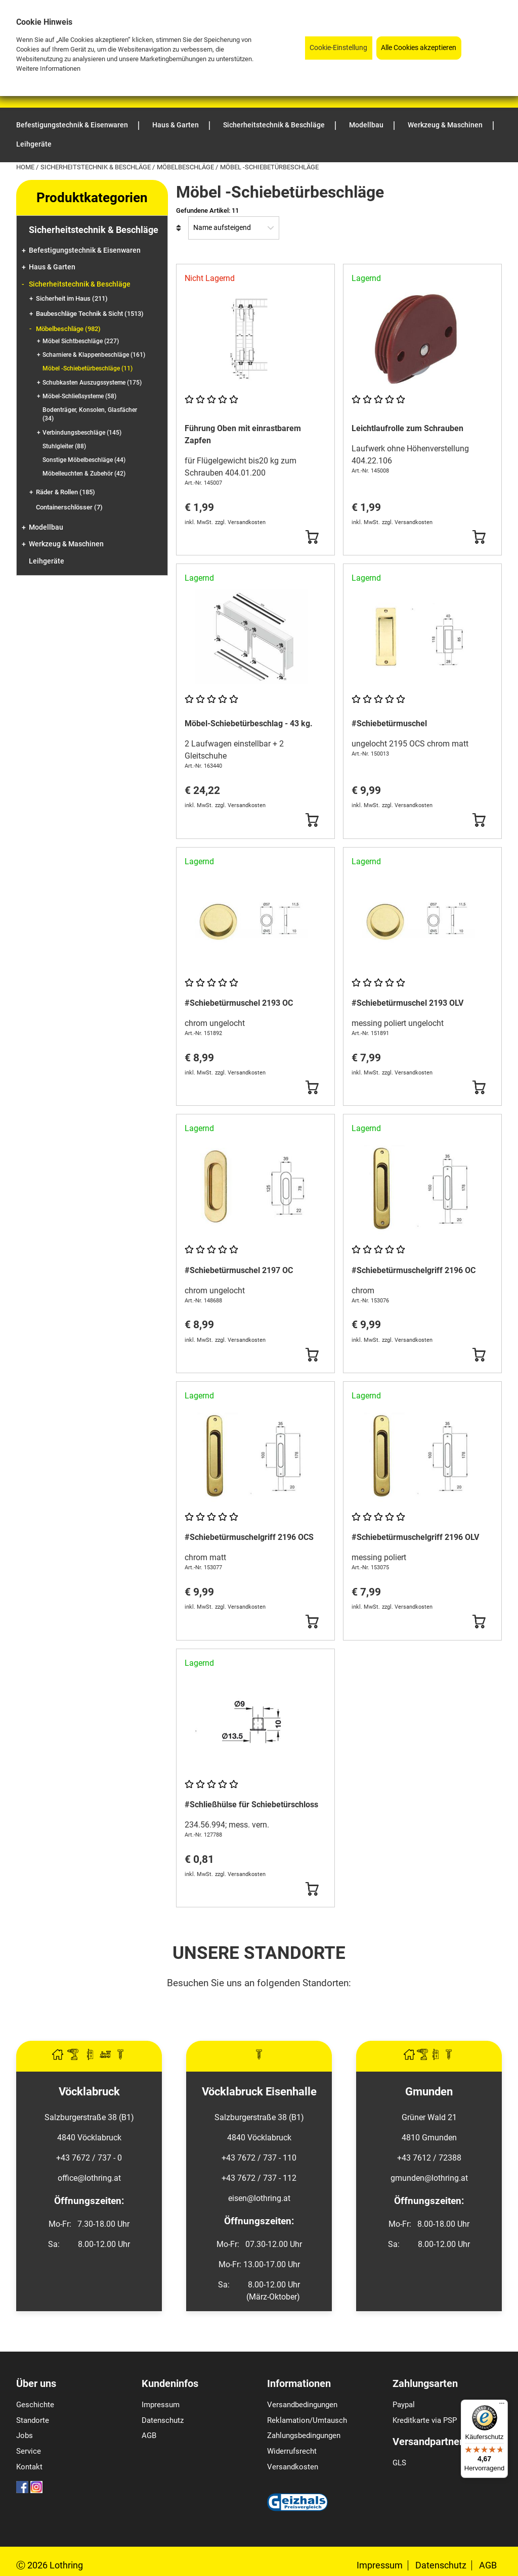  I want to click on Sonstige Möbelbeschläge, so click(83, 459).